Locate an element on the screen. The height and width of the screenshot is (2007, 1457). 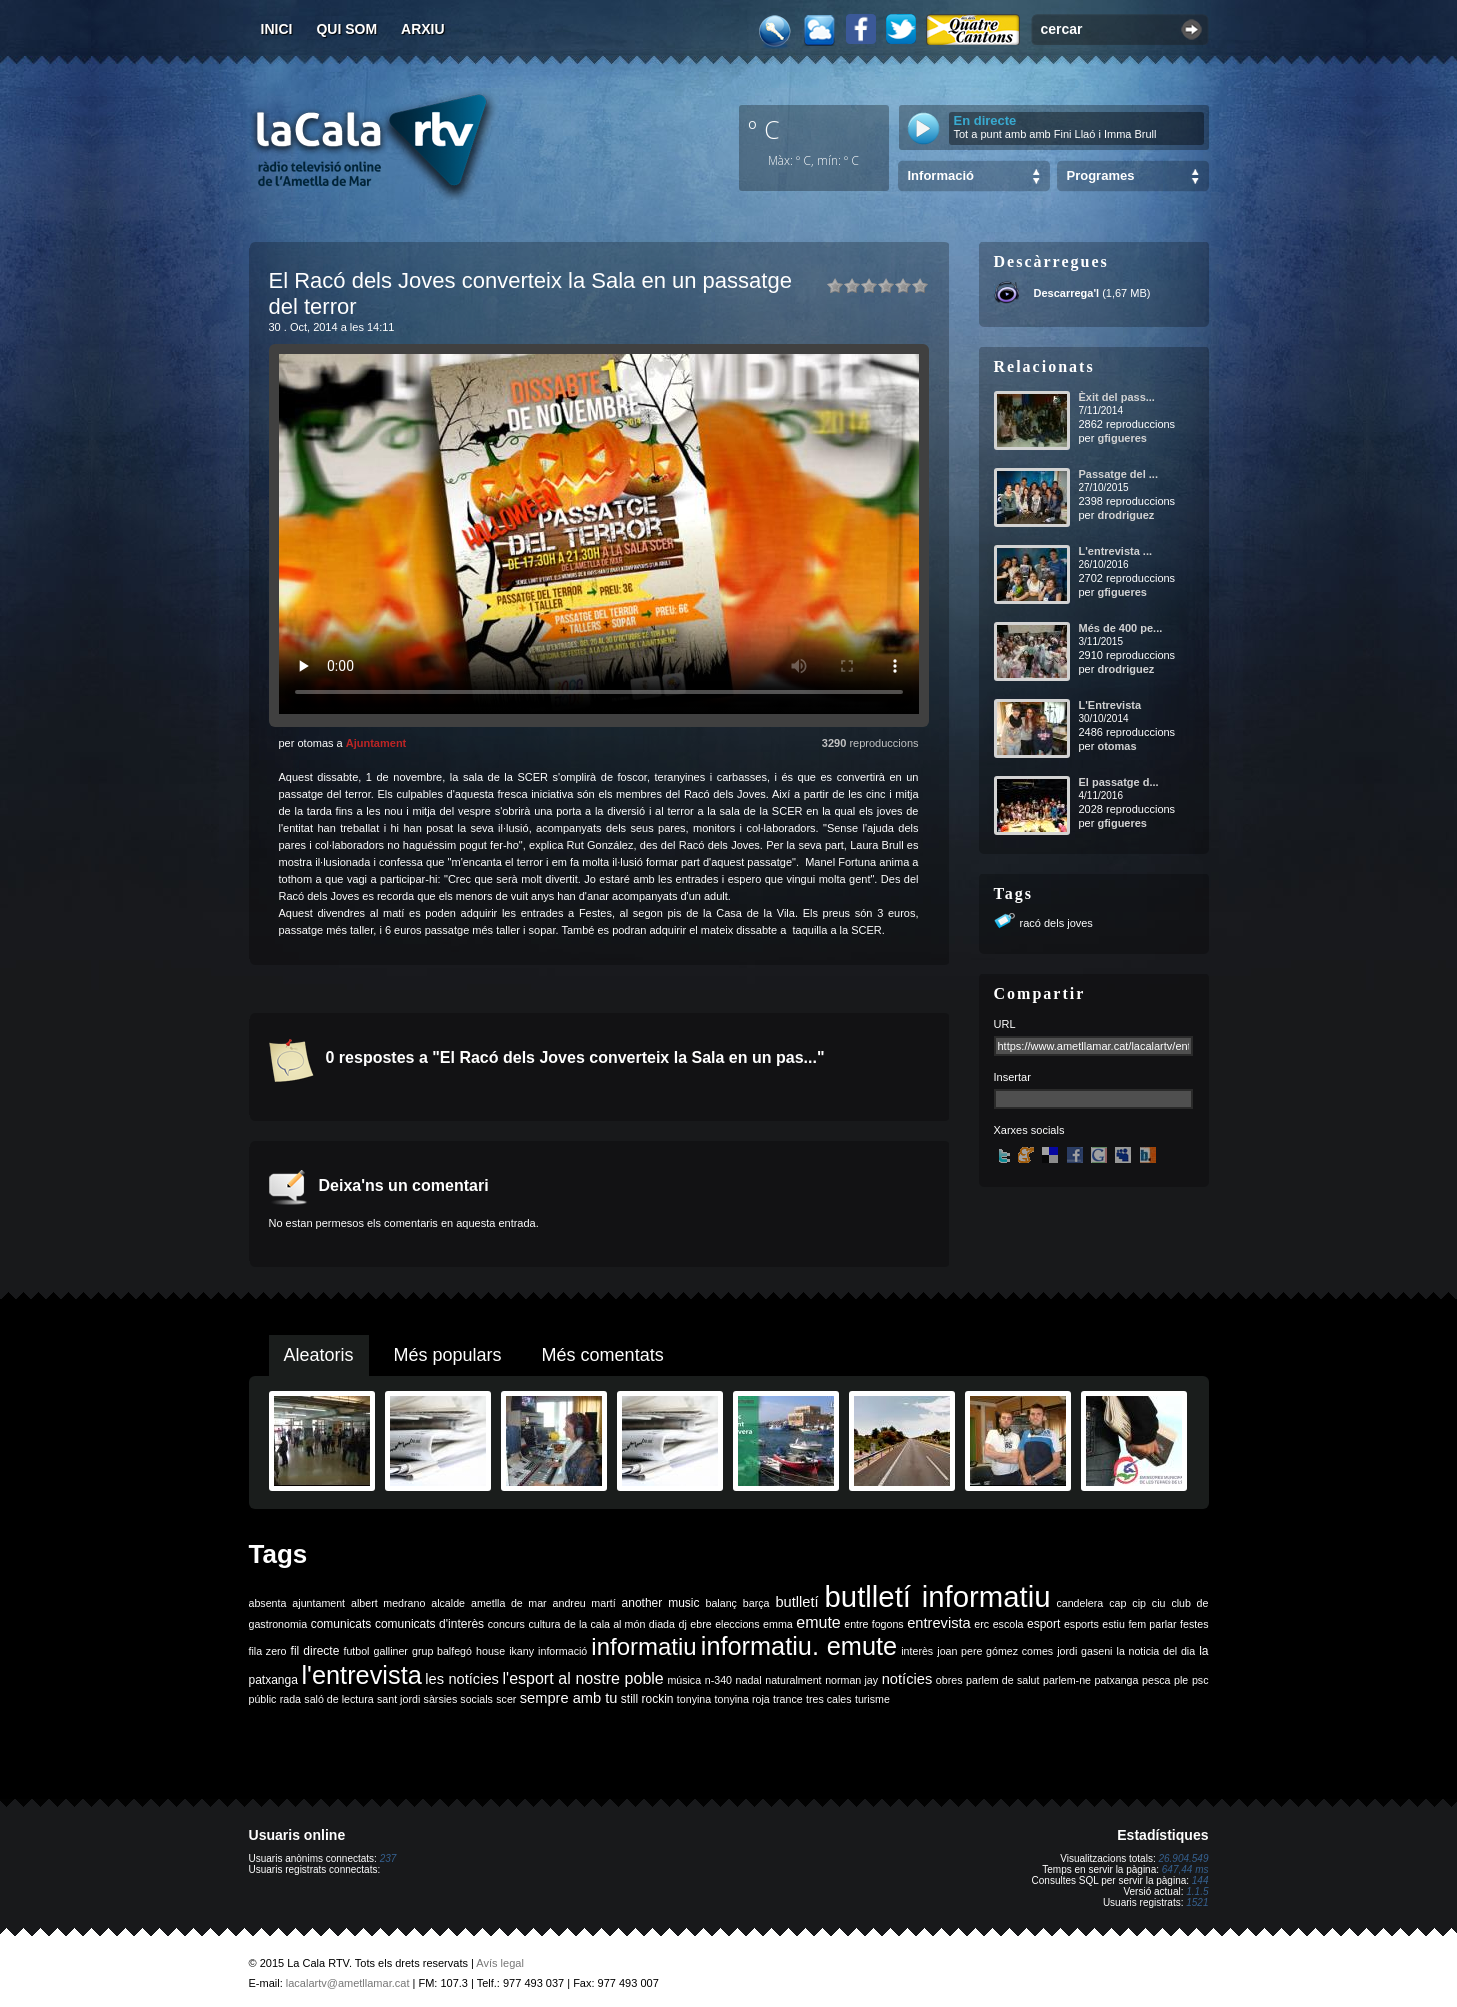
Informació is located at coordinates (941, 175).